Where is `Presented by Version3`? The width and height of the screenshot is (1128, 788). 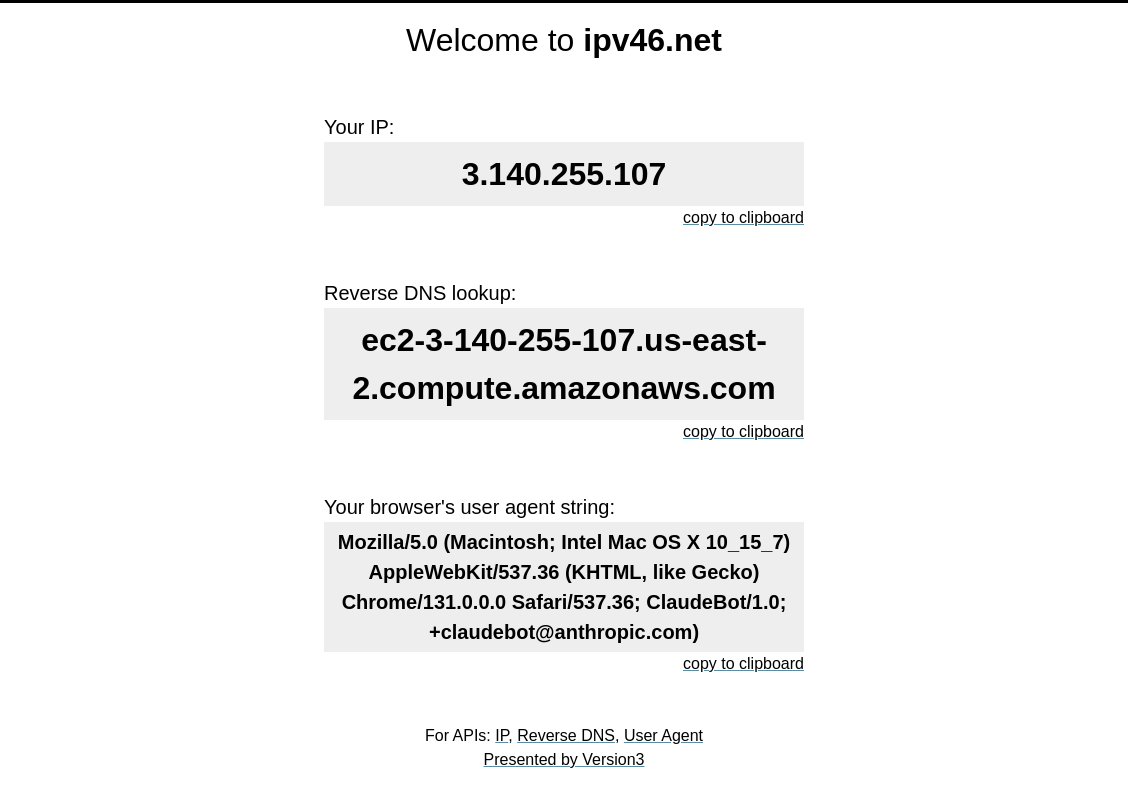
Presented by Version3 is located at coordinates (564, 759).